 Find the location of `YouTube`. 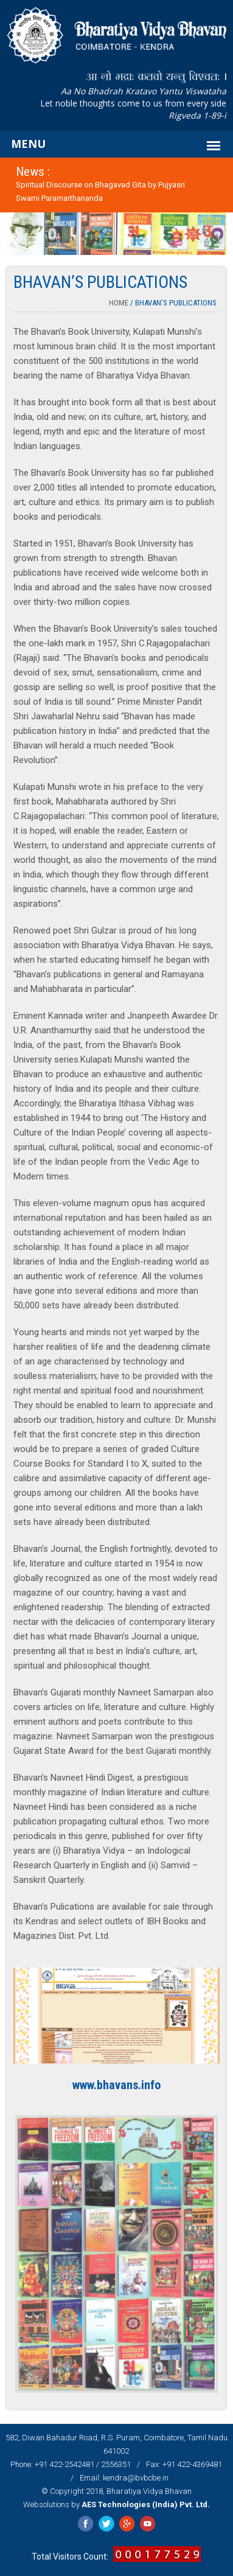

YouTube is located at coordinates (147, 2524).